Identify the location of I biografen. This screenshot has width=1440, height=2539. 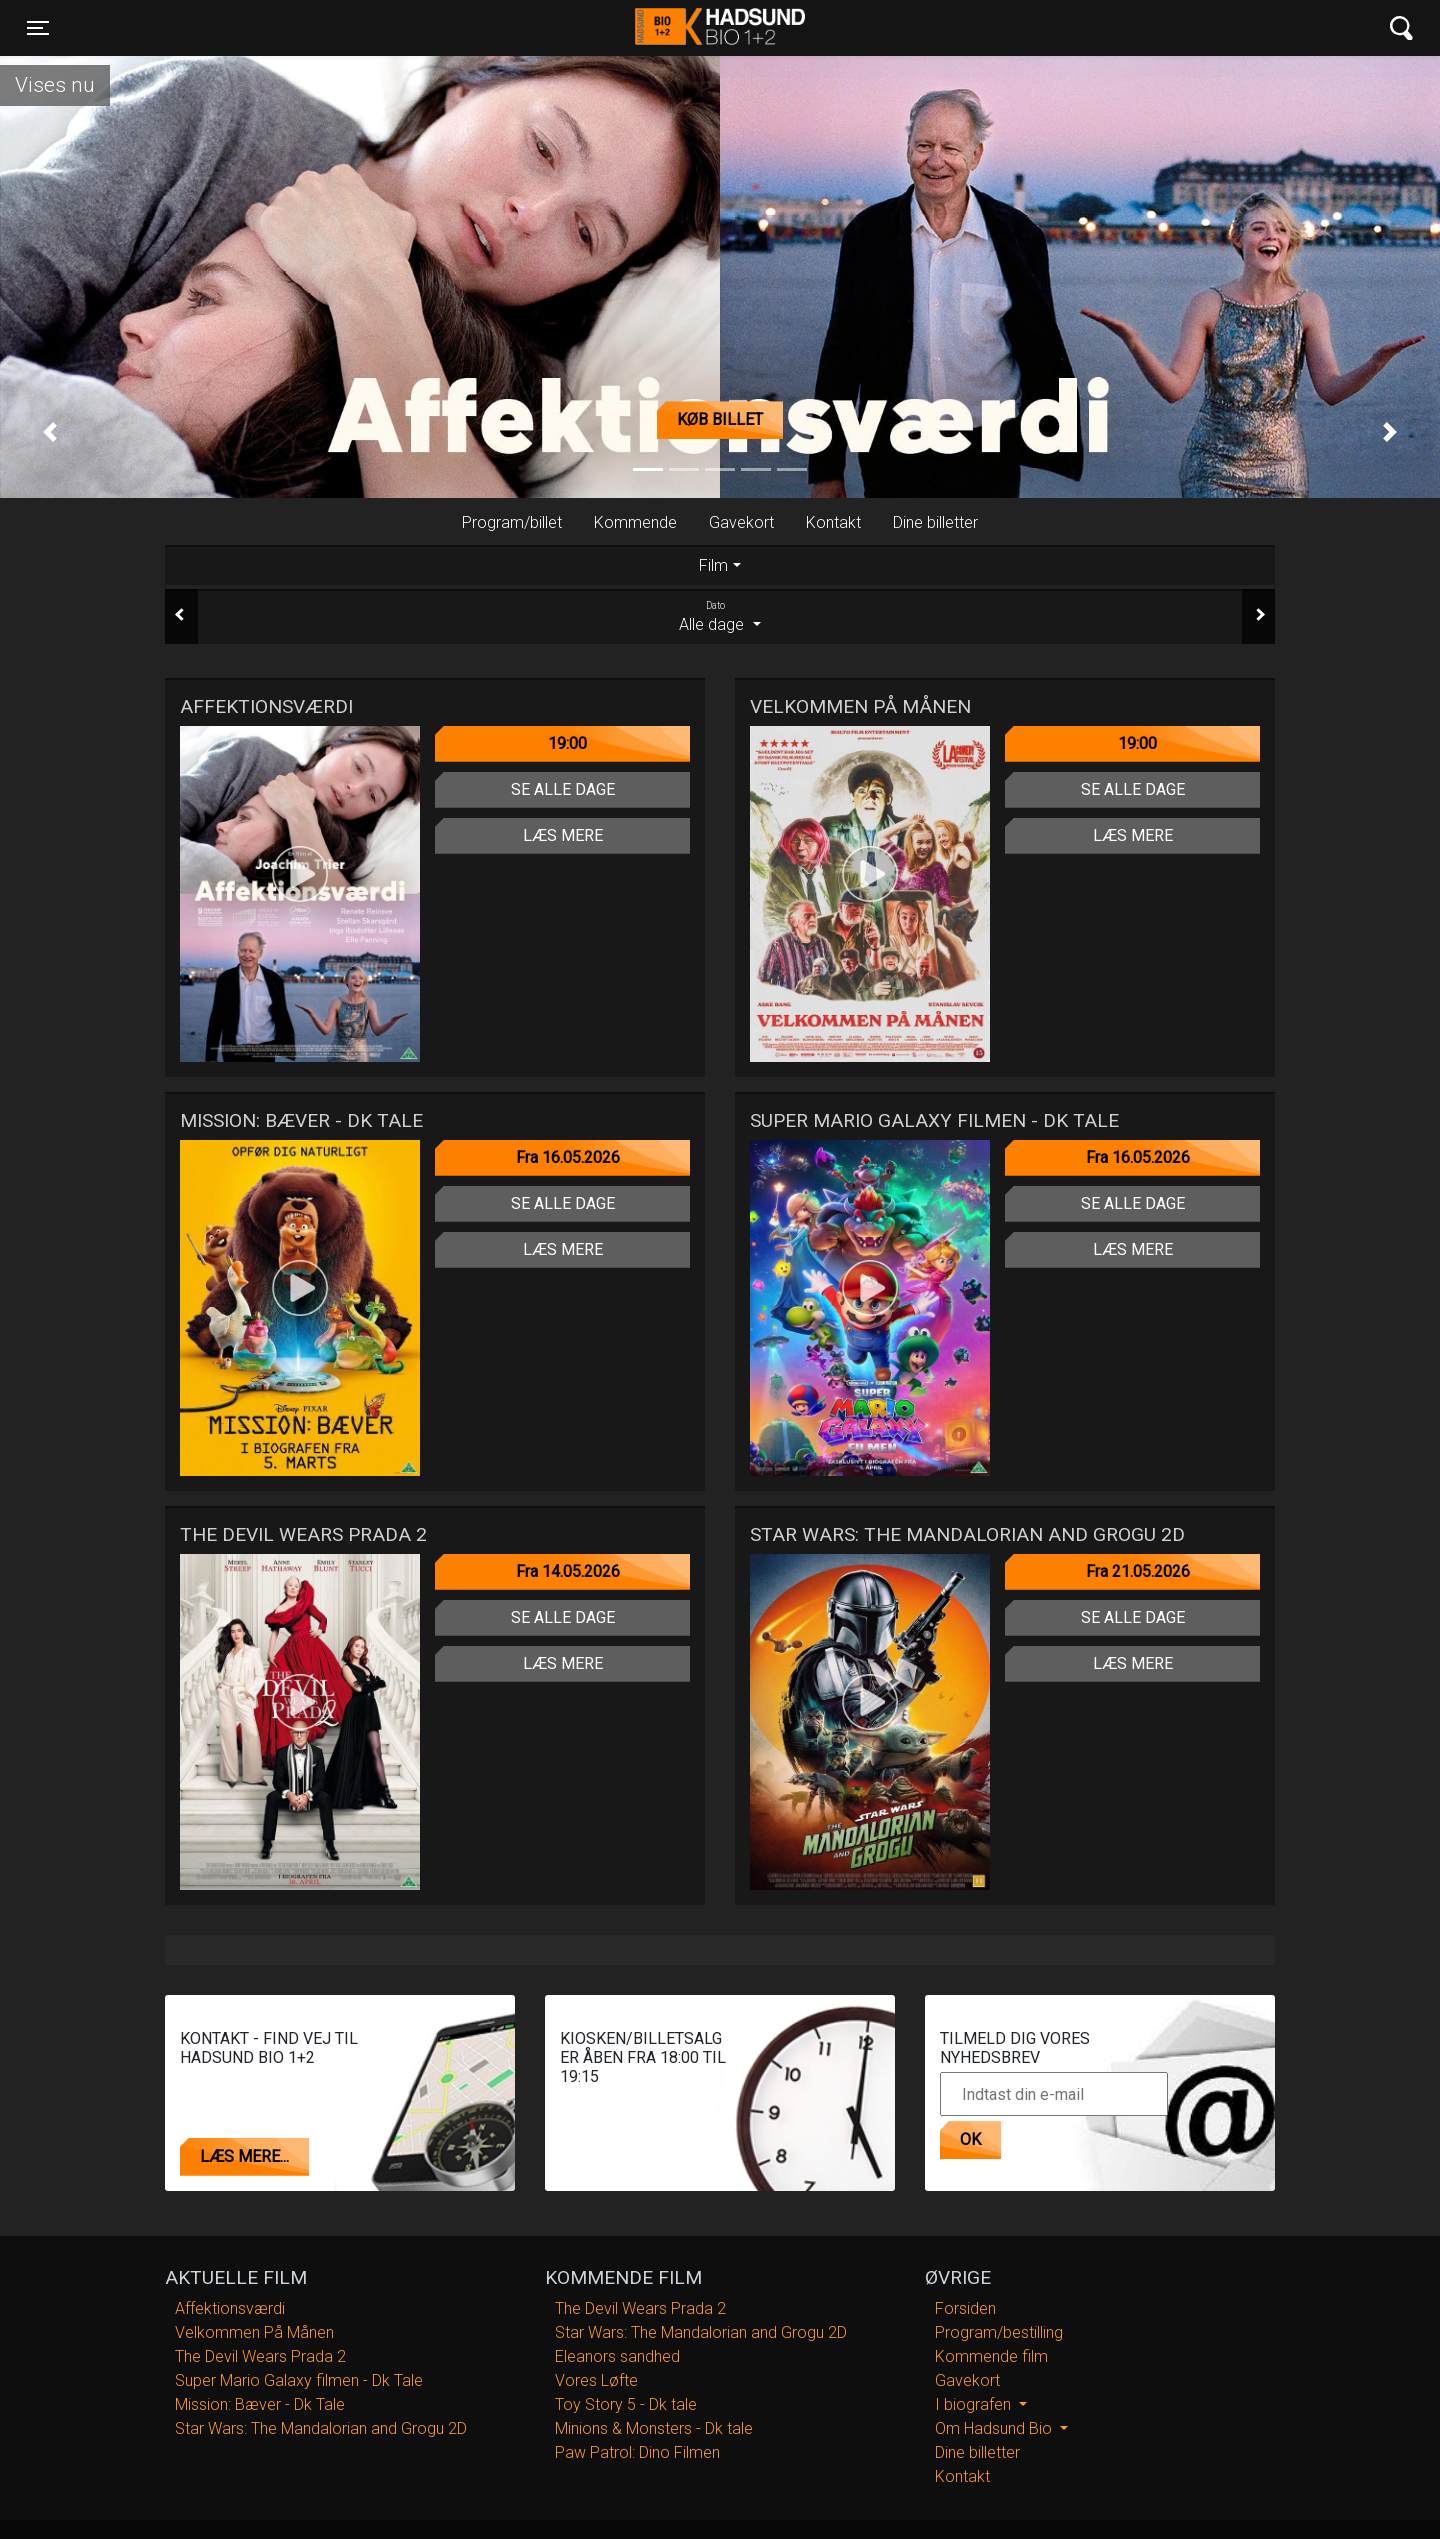
(975, 2404).